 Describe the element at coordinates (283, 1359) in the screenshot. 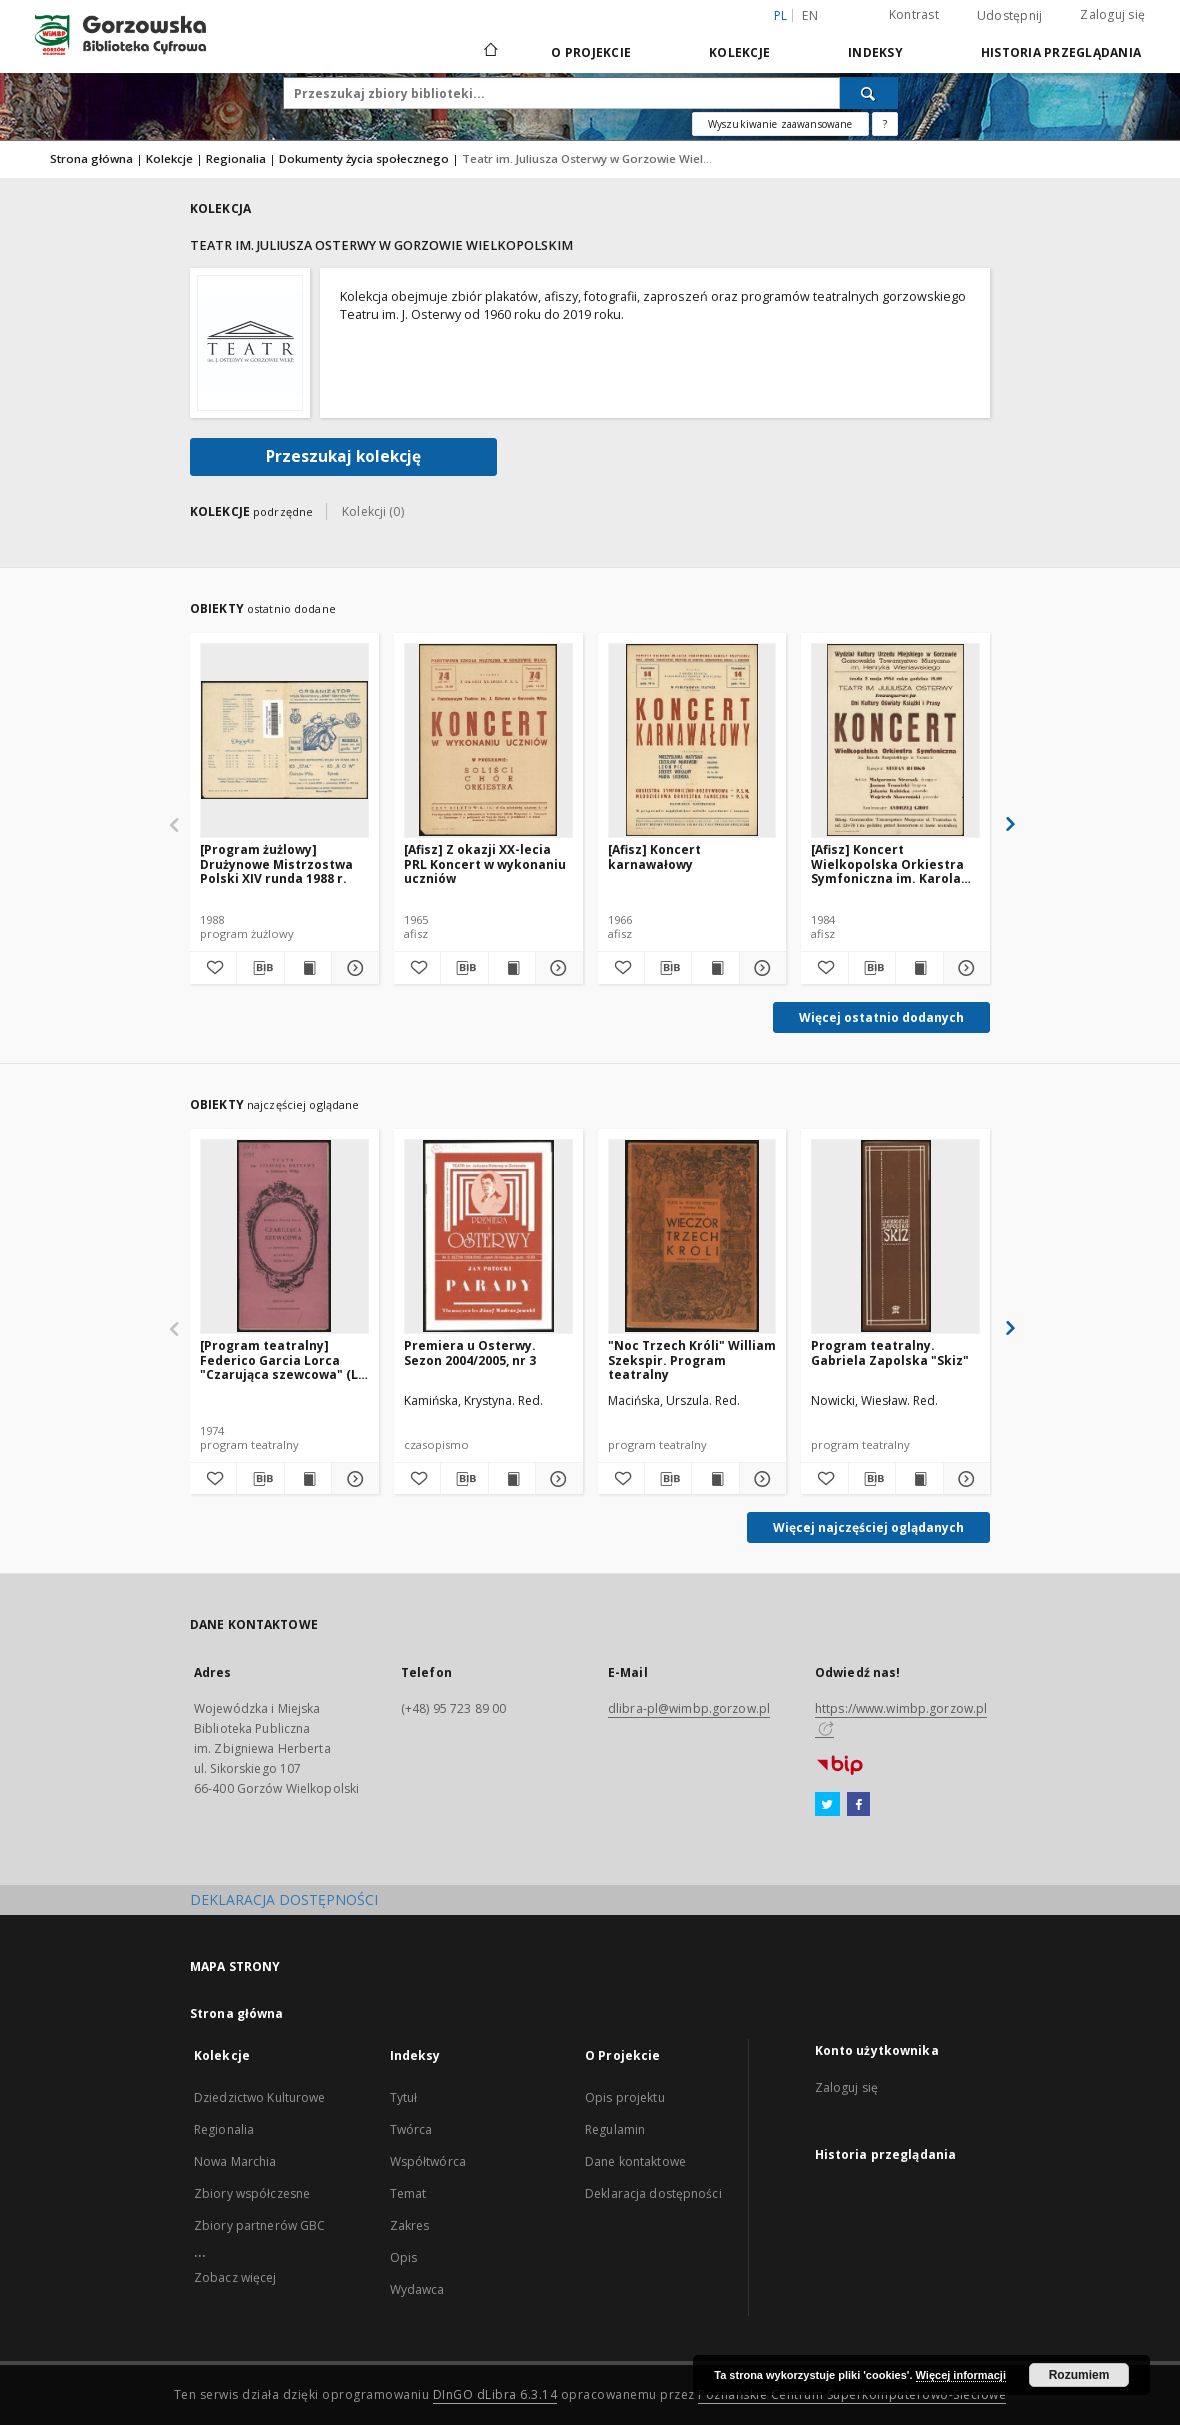

I see `[Program teatralny] Federico Garcia Lorca "Czarująca szewcowa" (La zapatera prodigiosa), przekład Zofia Szleyen` at that location.